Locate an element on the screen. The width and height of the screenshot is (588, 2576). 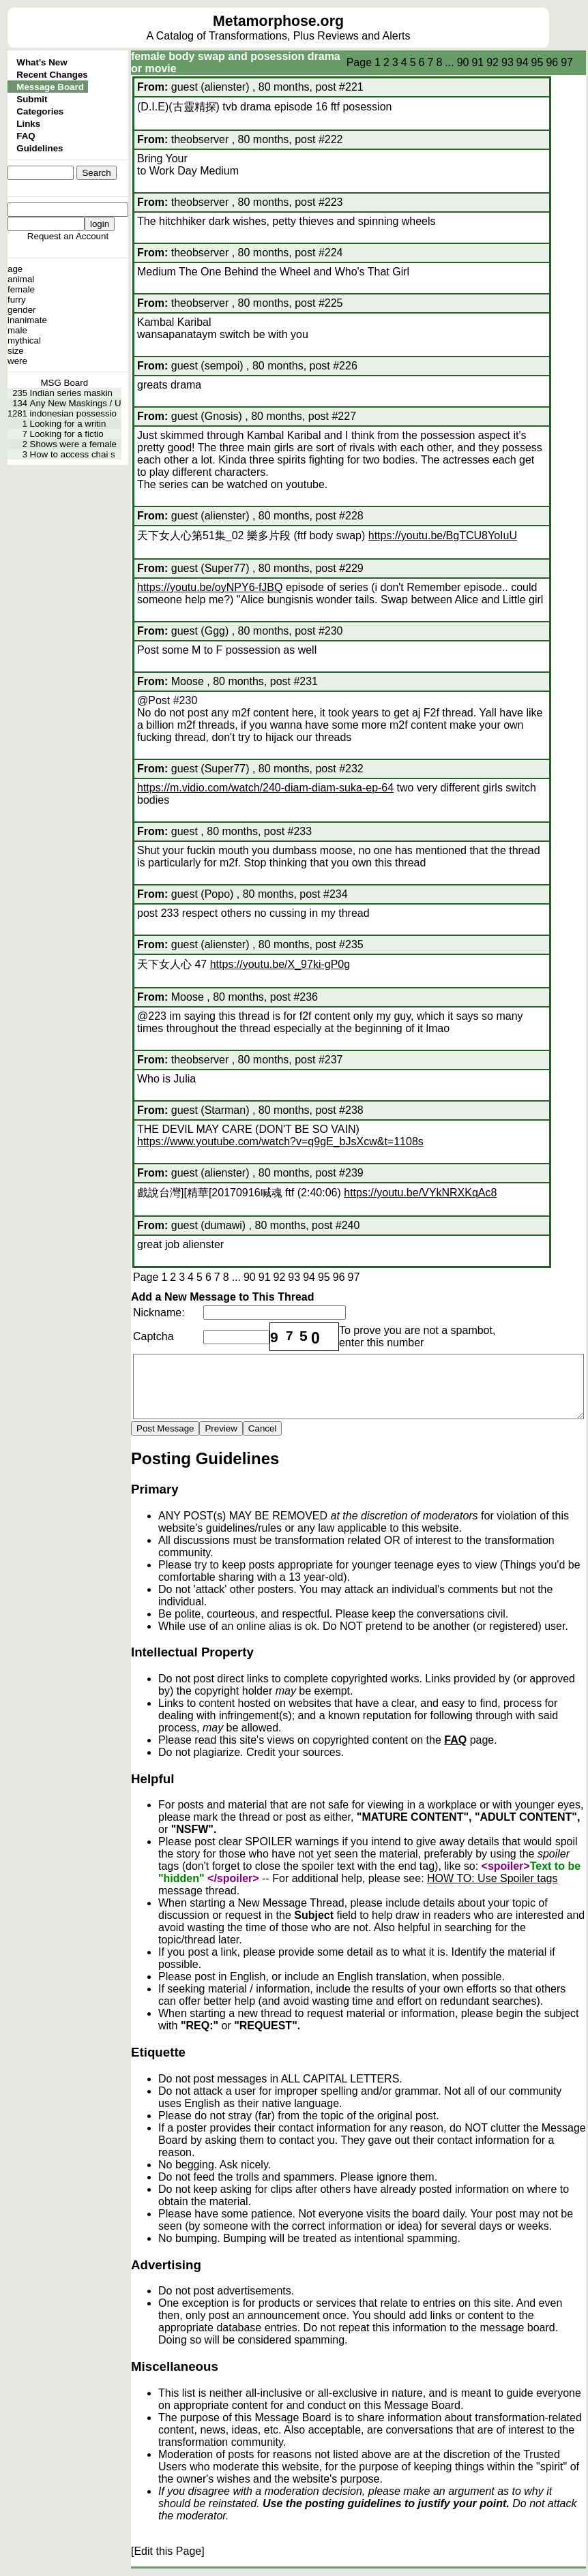
97 is located at coordinates (567, 62).